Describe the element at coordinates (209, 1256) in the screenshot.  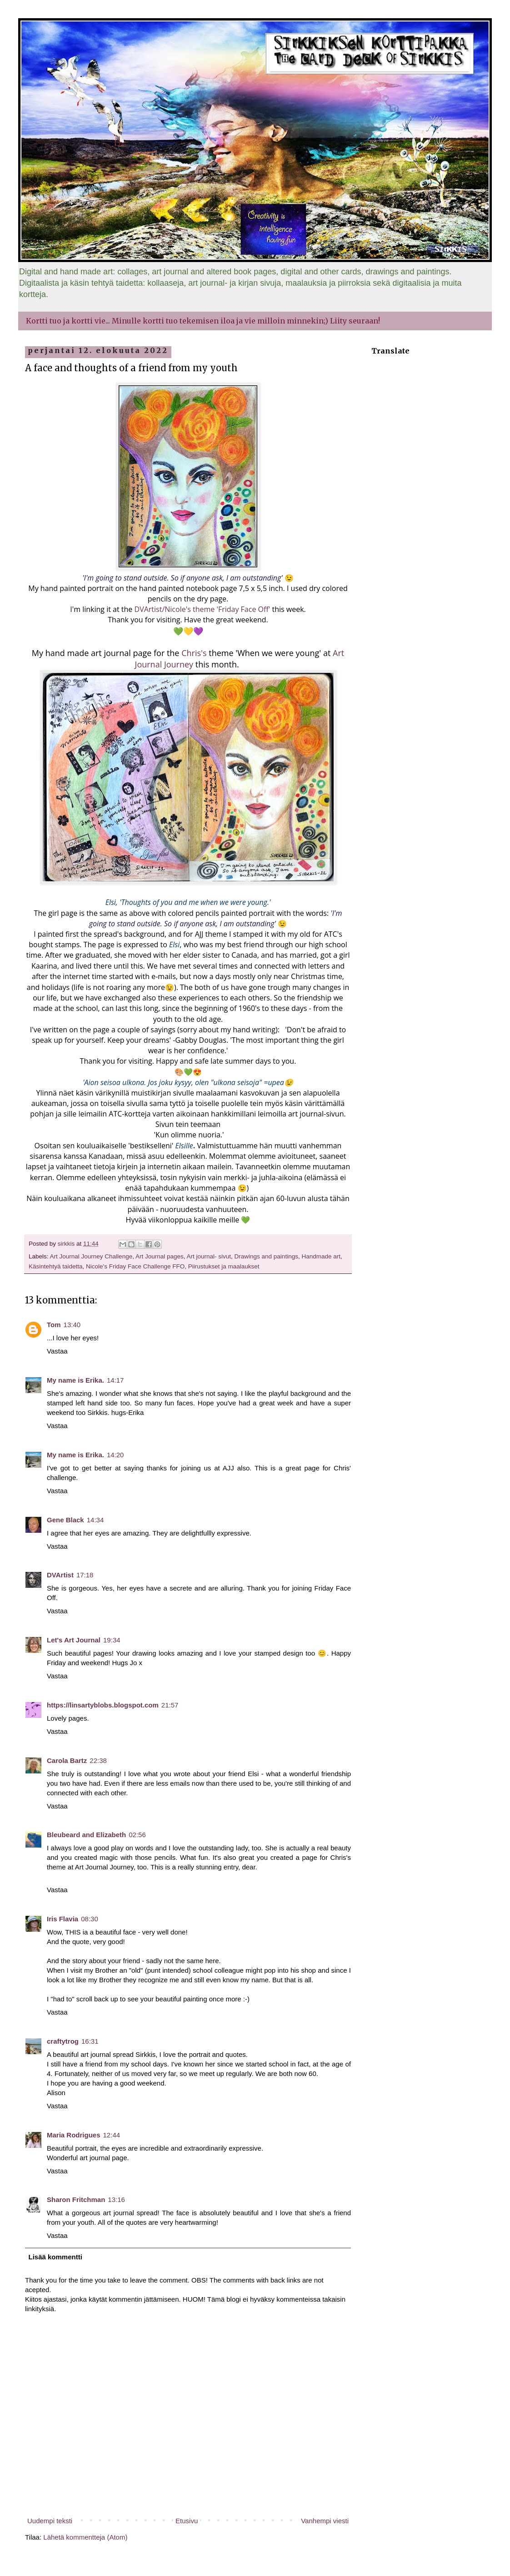
I see `Art journal- sivut` at that location.